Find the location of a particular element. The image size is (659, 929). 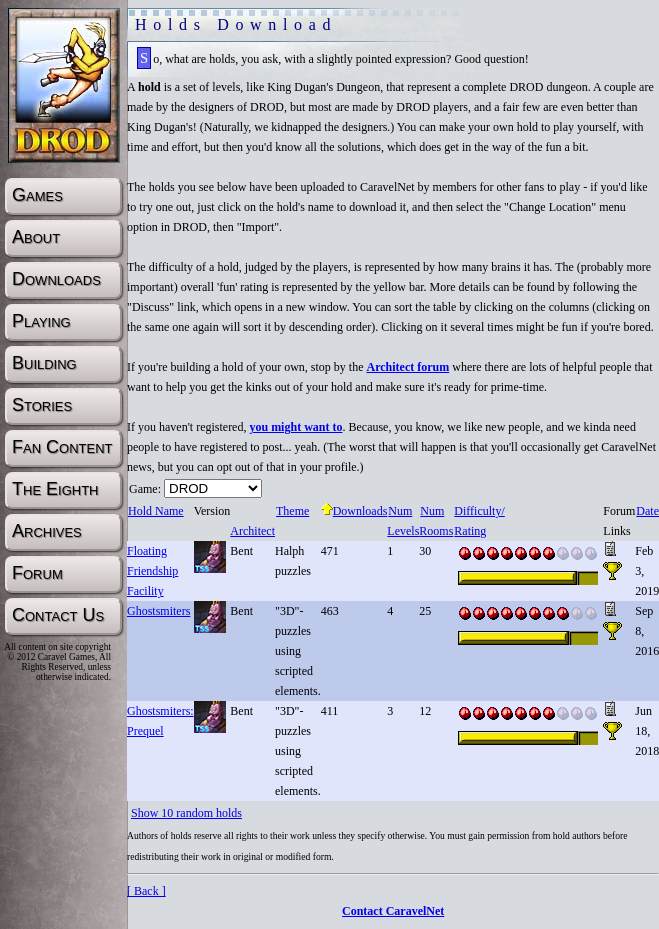

Show 10 random holds is located at coordinates (186, 813).